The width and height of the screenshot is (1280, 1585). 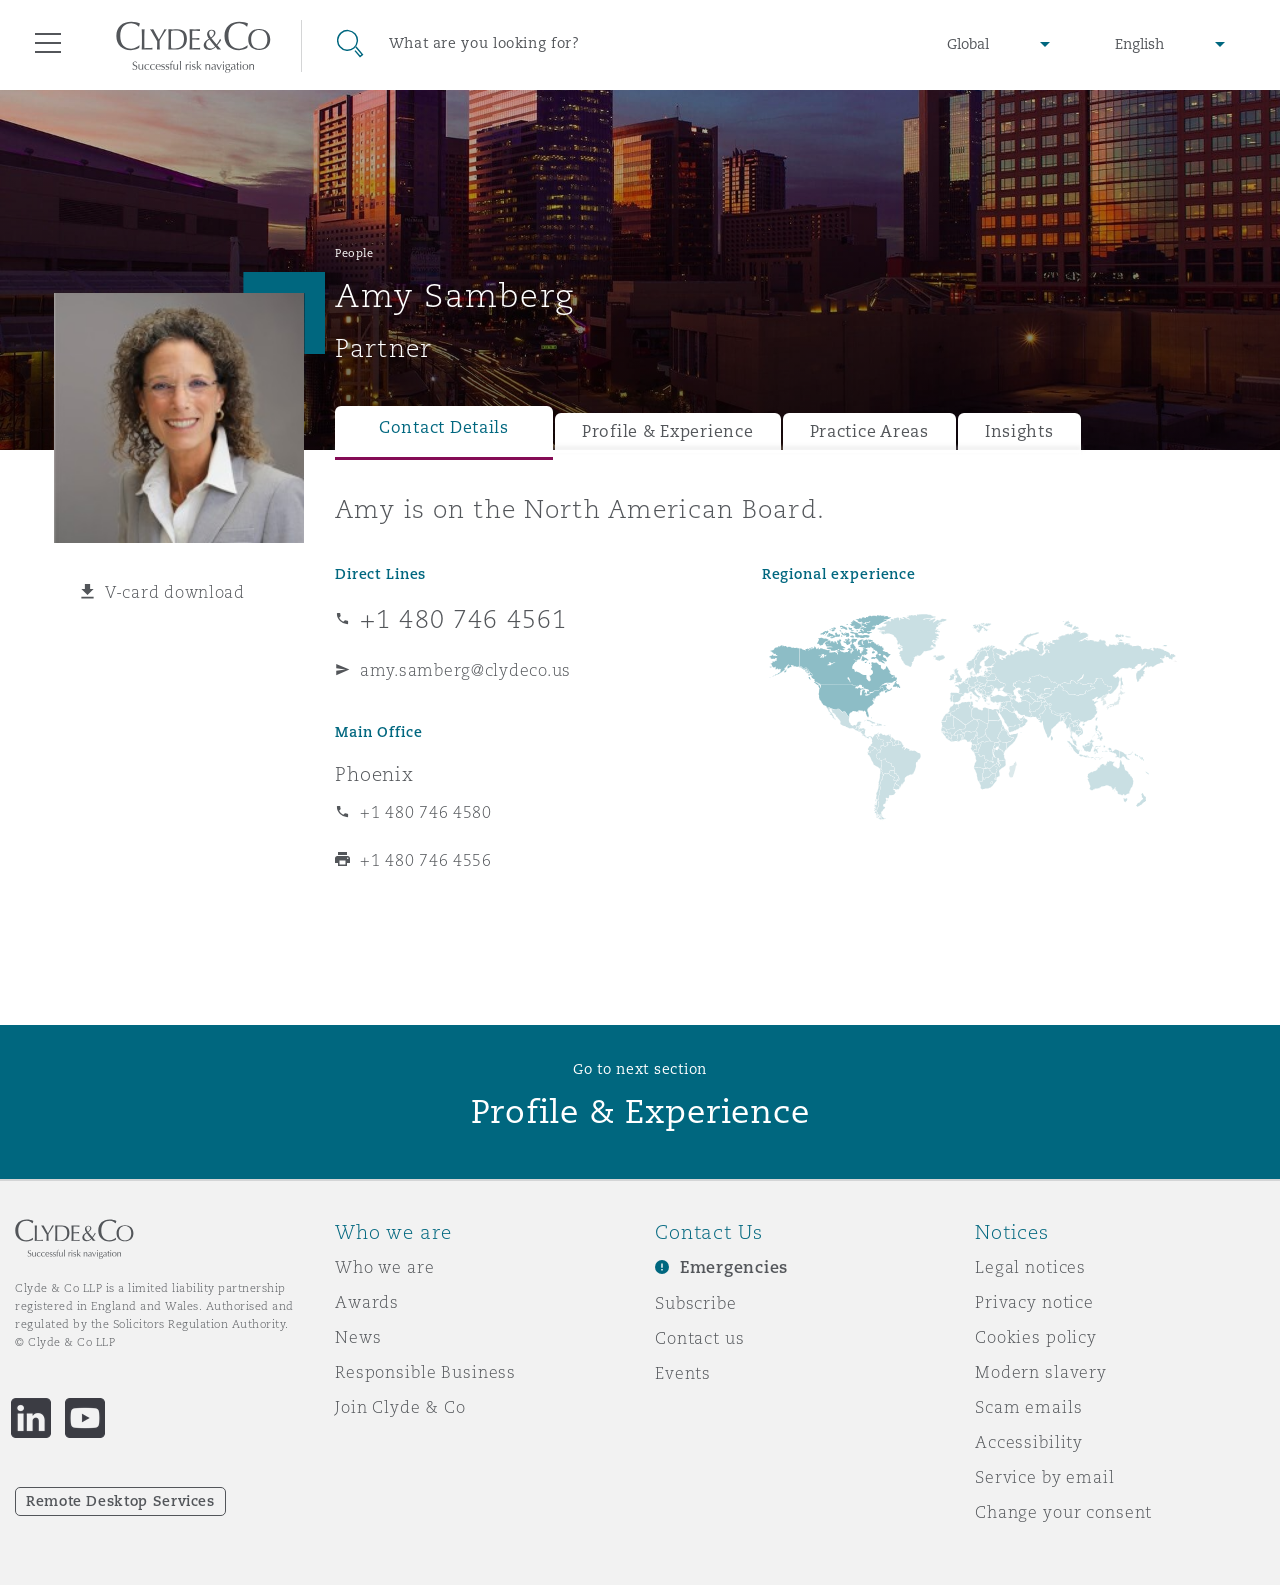 I want to click on News, so click(x=358, y=1337).